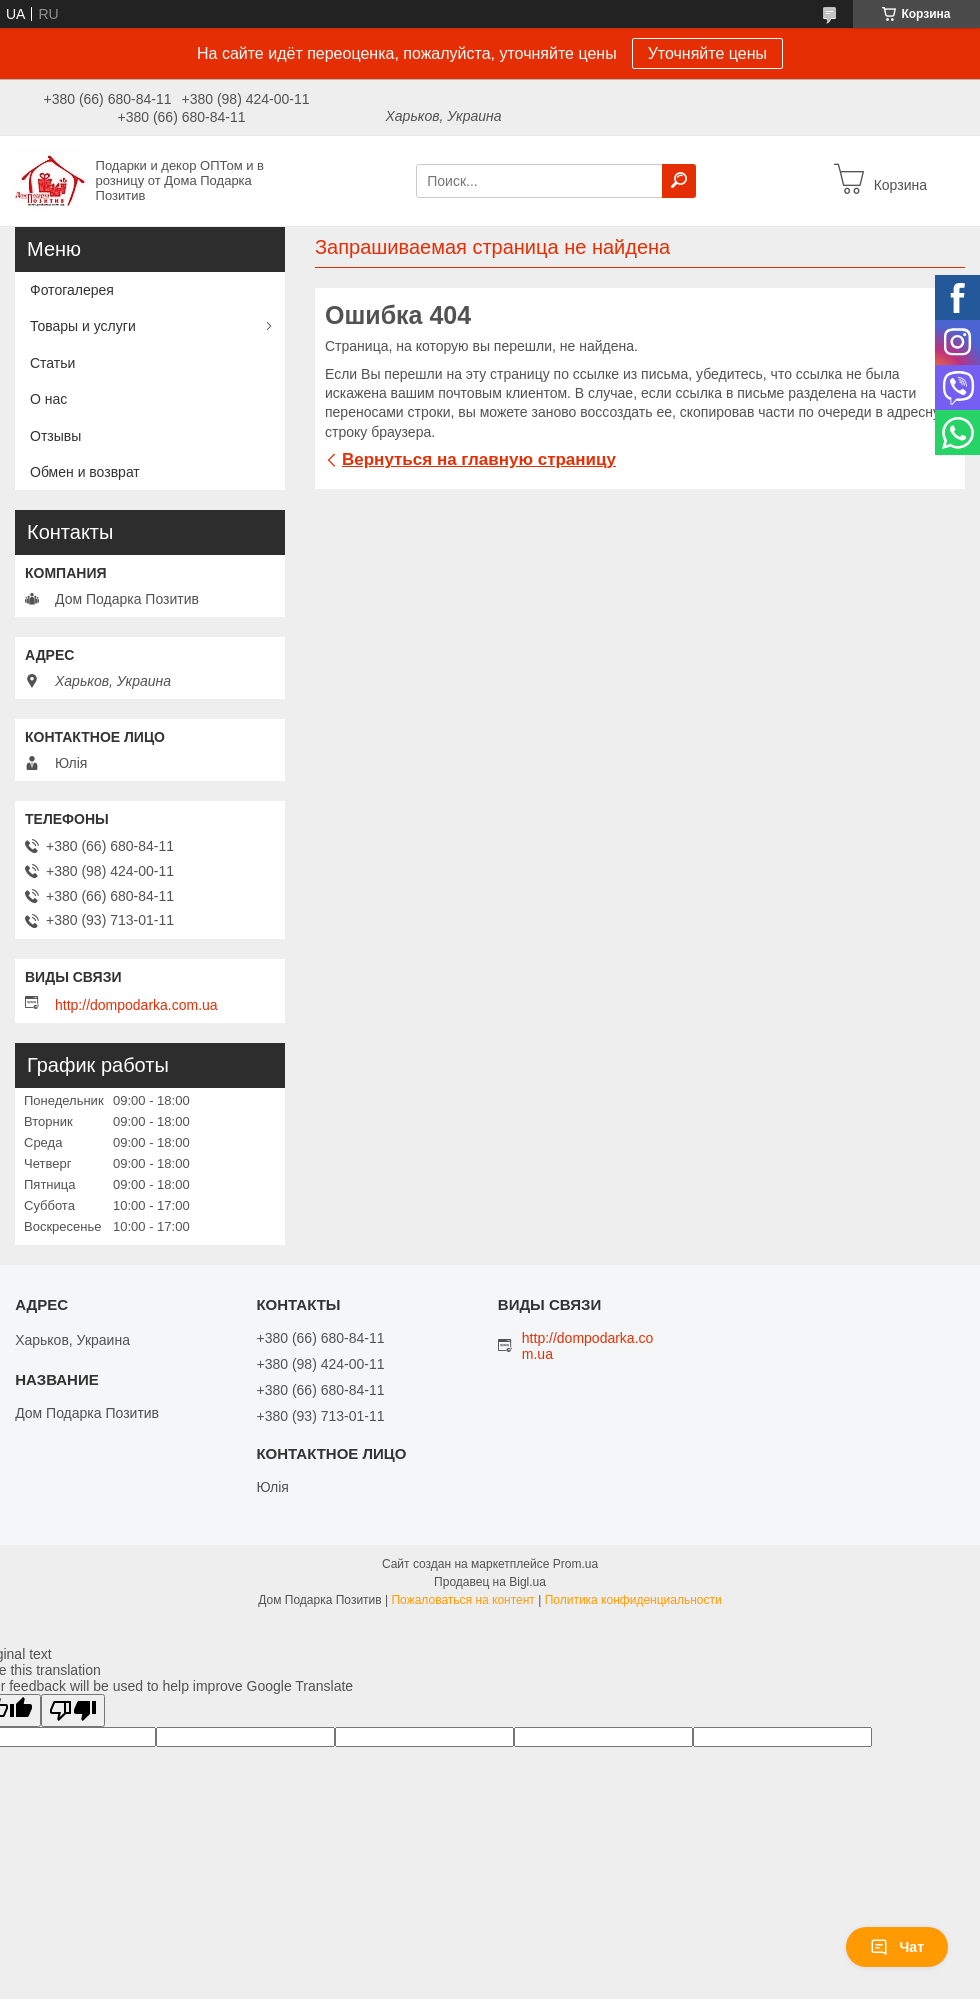 The image size is (980, 1999). Describe the element at coordinates (479, 459) in the screenshot. I see `Вернуться на главную страницу` at that location.